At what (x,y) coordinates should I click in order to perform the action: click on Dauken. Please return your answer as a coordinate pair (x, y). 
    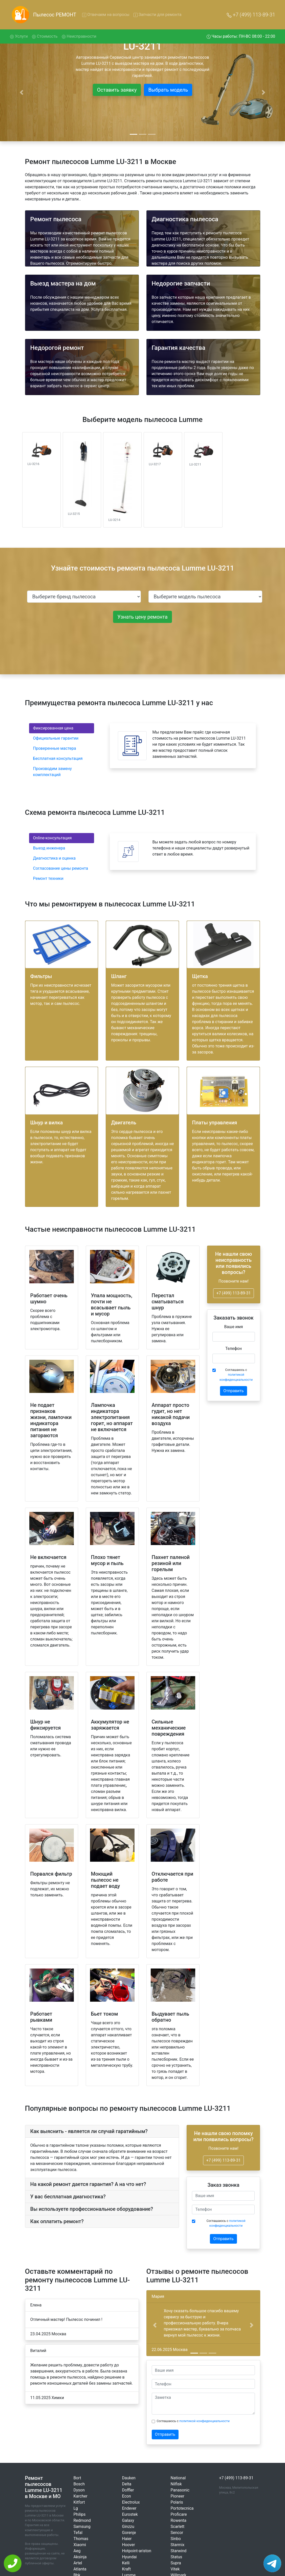
    Looking at the image, I should click on (129, 2478).